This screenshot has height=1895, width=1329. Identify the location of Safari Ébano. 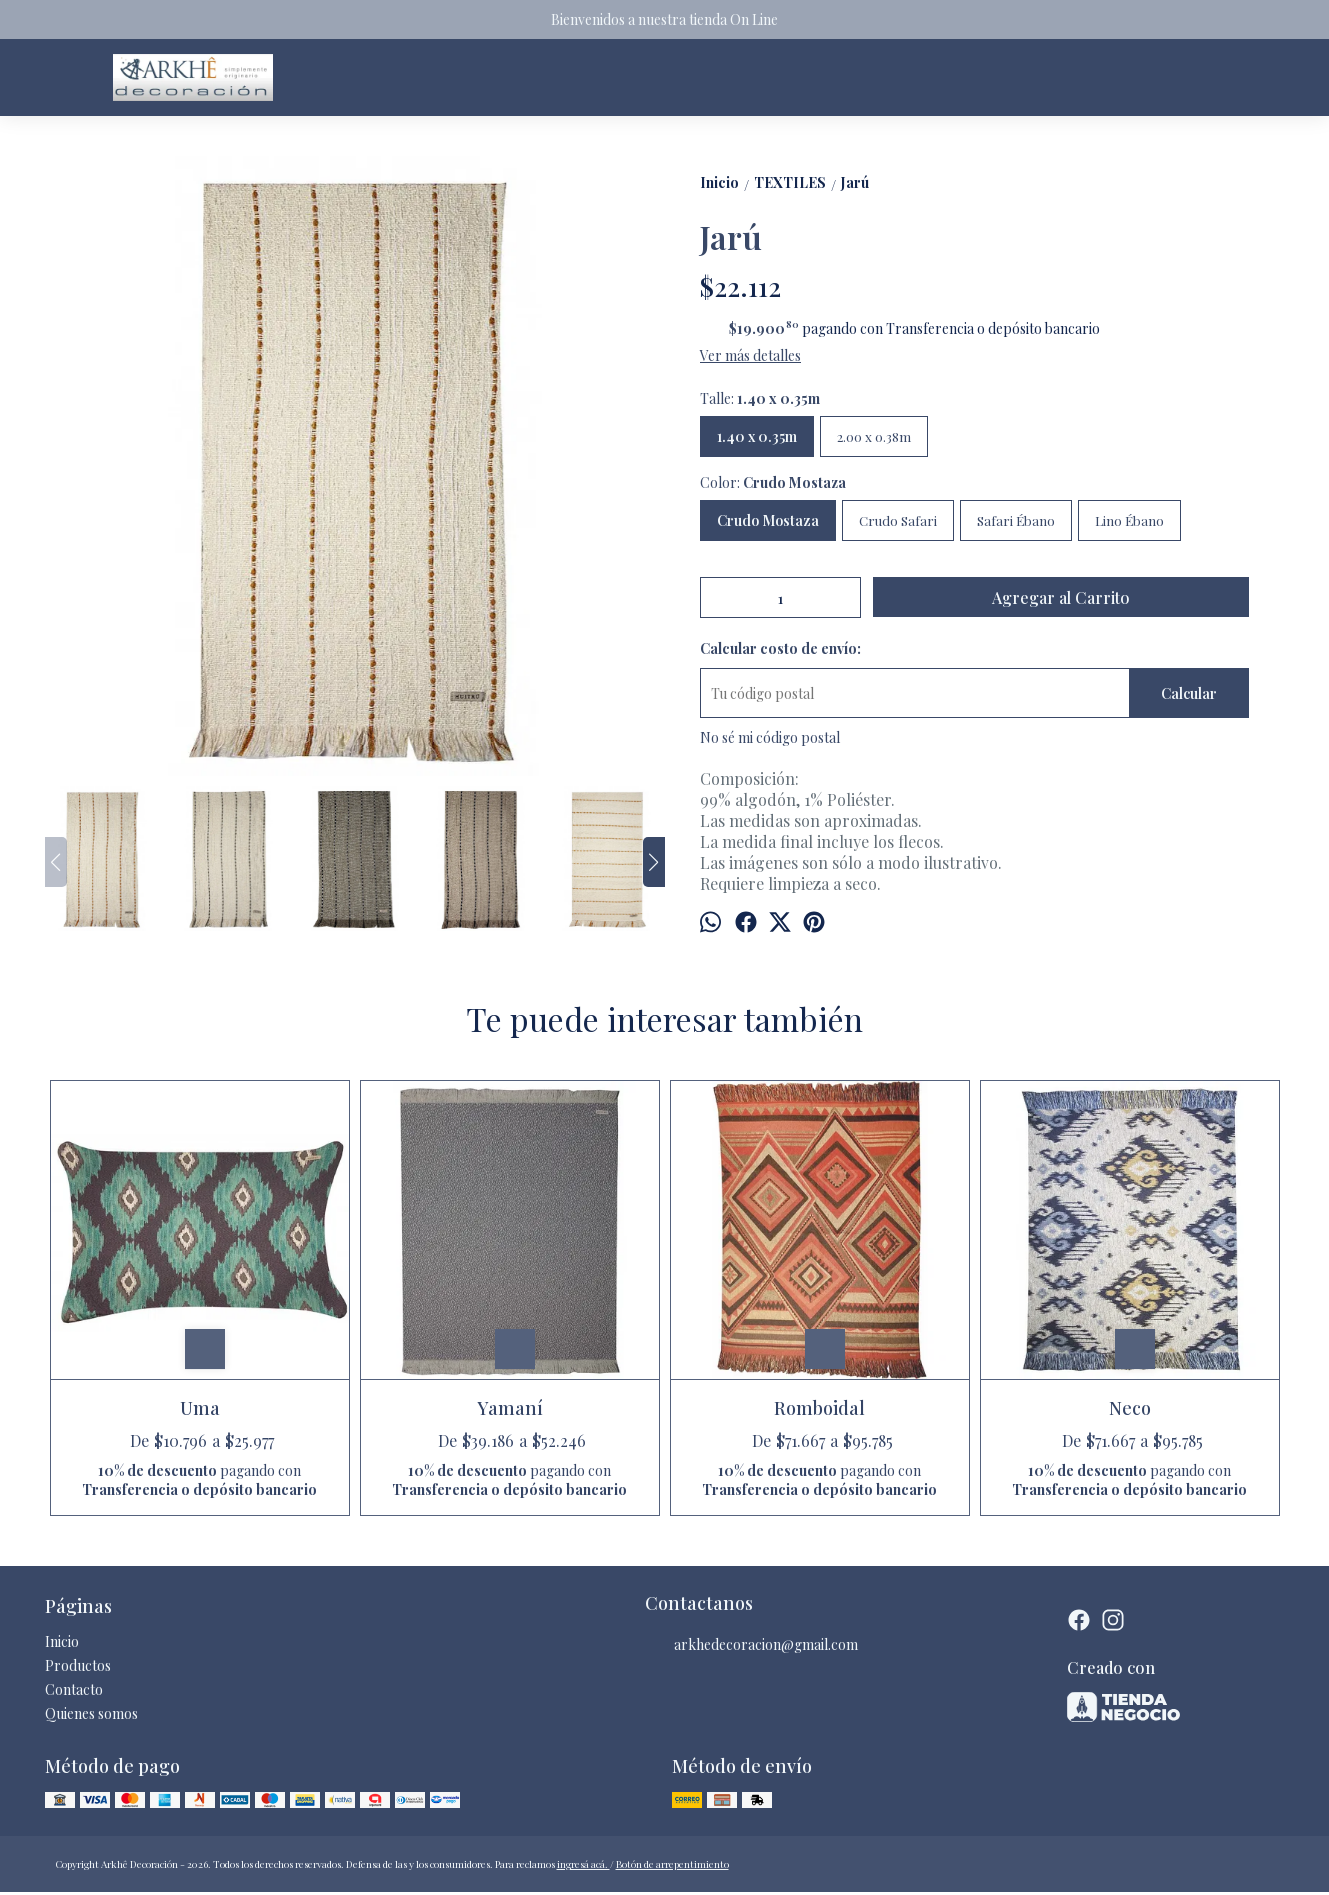
(1016, 520).